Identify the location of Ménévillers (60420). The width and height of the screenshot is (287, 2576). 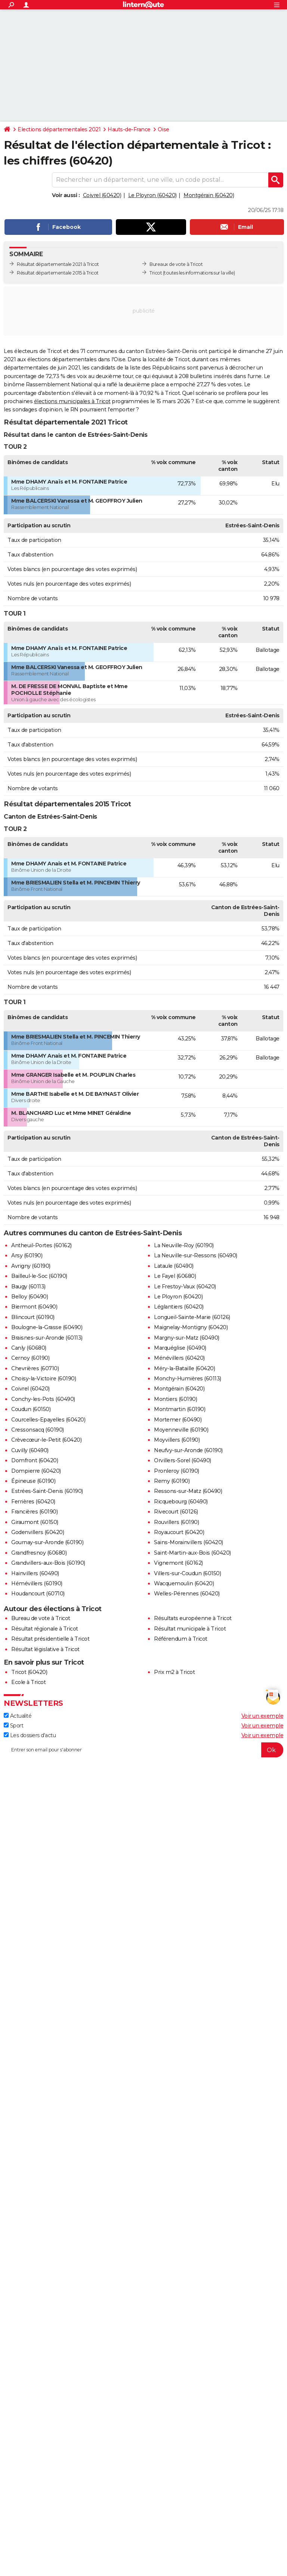
(179, 1358).